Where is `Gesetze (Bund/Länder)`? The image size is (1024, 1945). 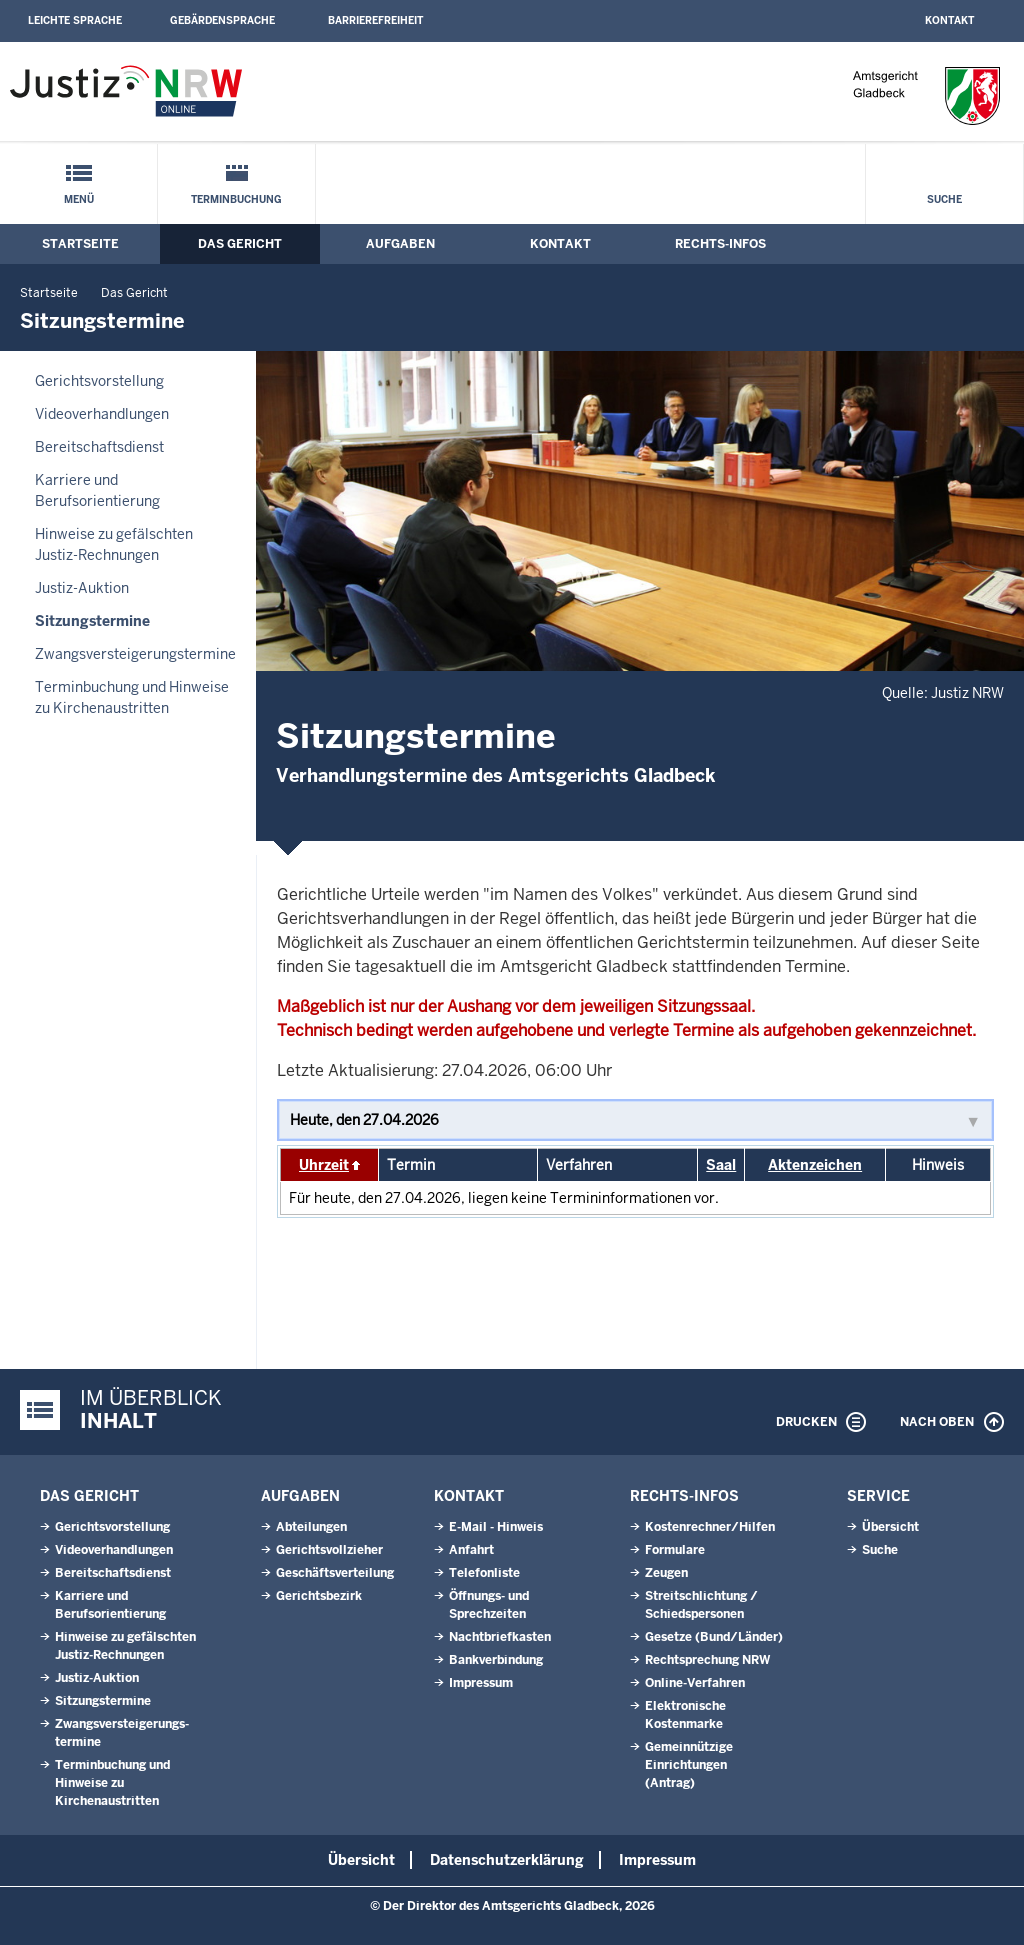 Gesetze (Bund/Länder) is located at coordinates (714, 1637).